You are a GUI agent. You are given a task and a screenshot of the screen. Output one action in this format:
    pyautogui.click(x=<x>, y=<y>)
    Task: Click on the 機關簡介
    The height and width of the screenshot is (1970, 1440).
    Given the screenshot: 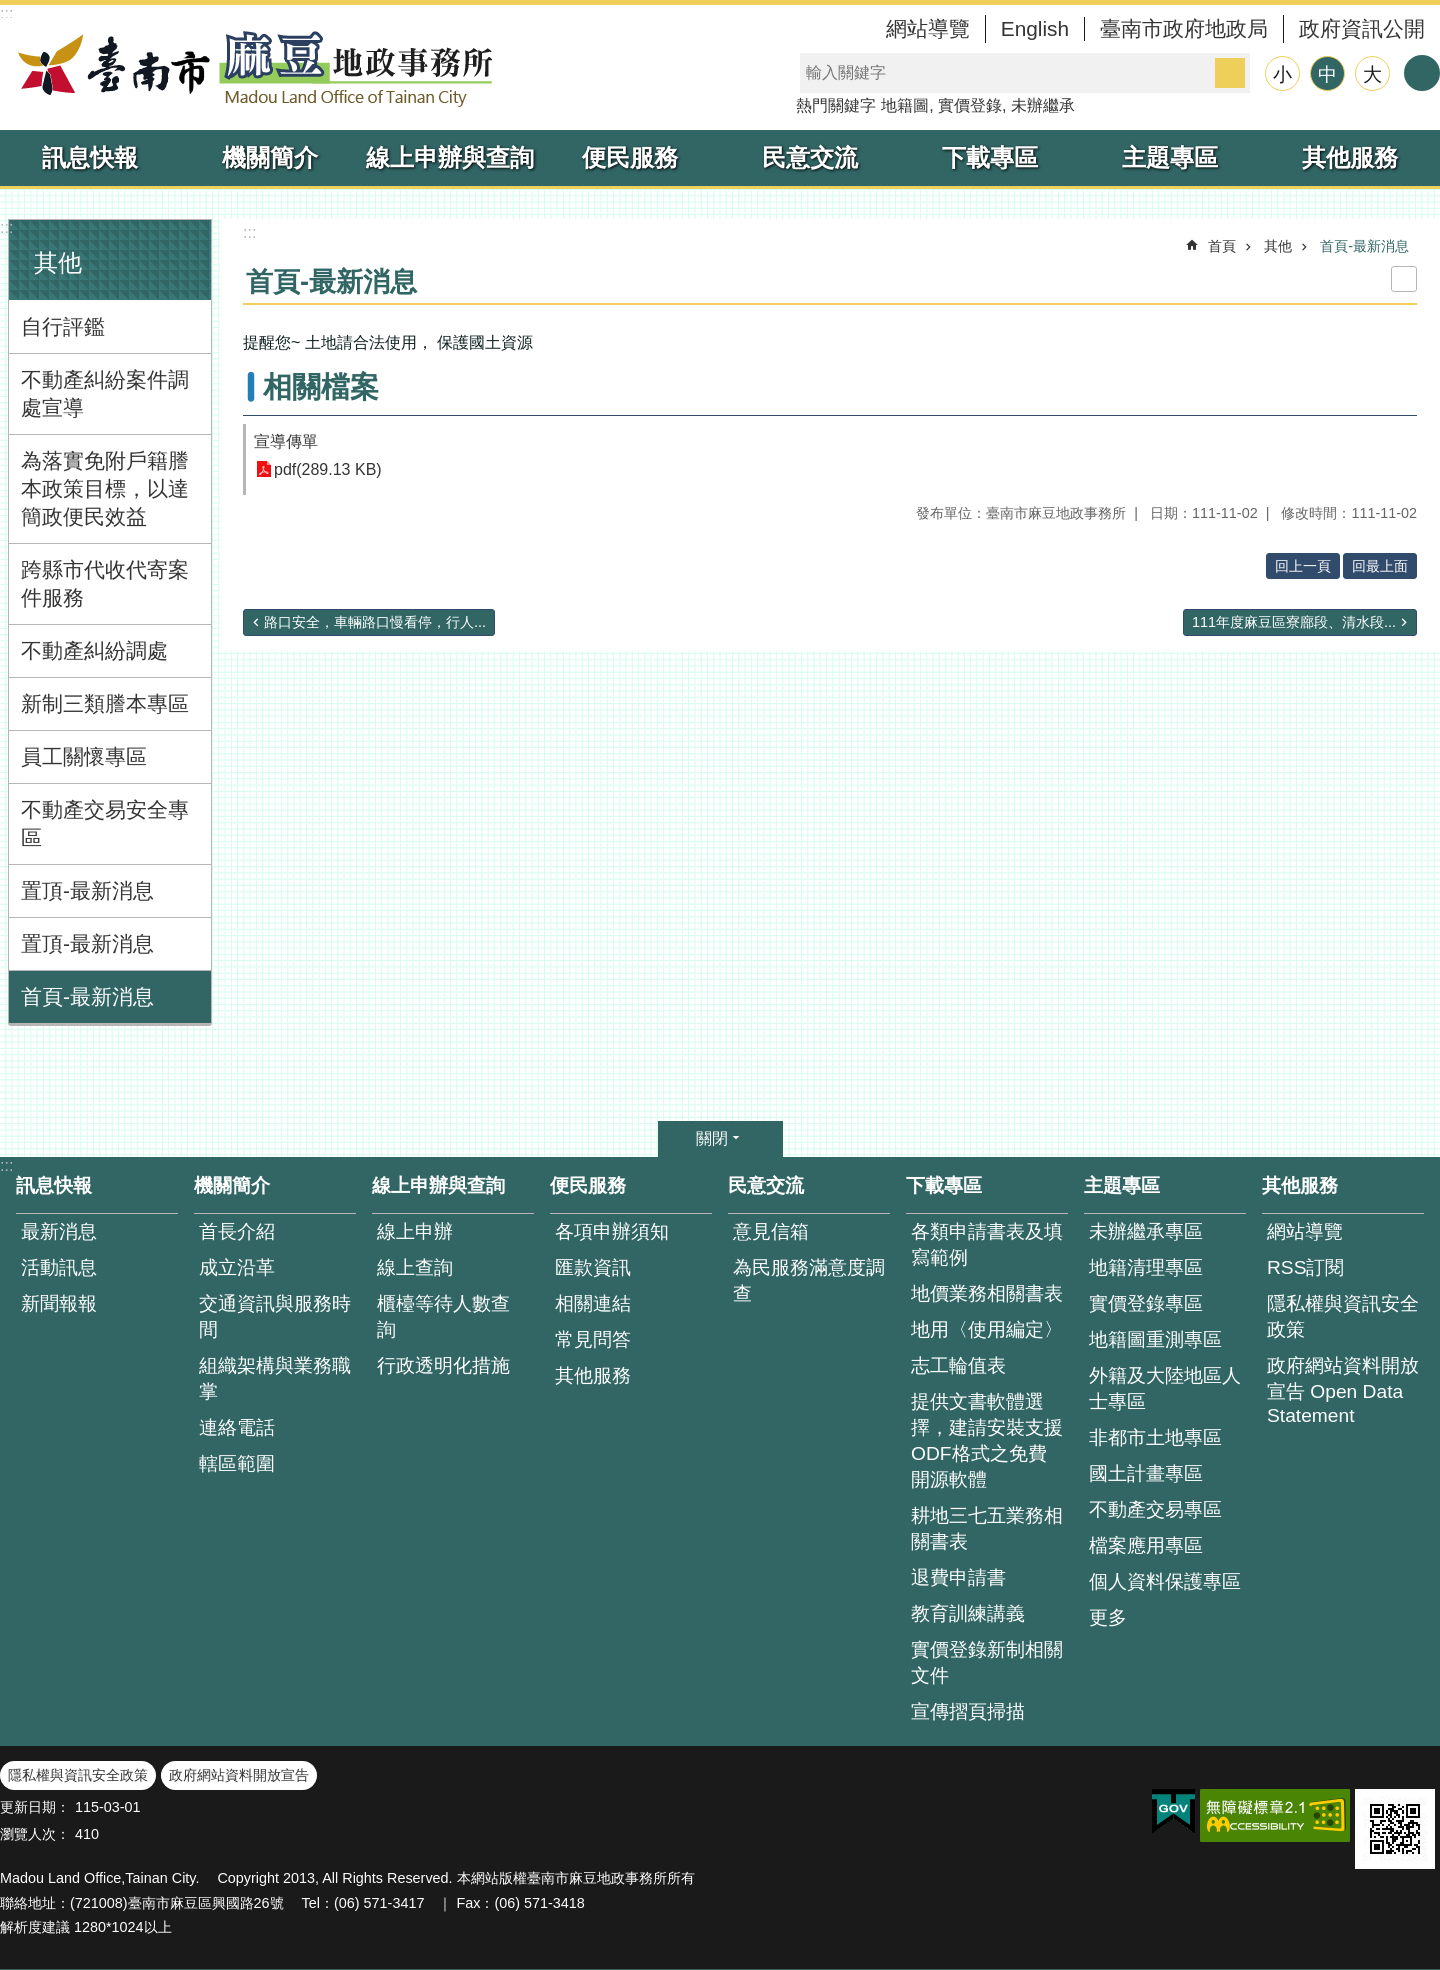 What is the action you would take?
    pyautogui.click(x=270, y=157)
    